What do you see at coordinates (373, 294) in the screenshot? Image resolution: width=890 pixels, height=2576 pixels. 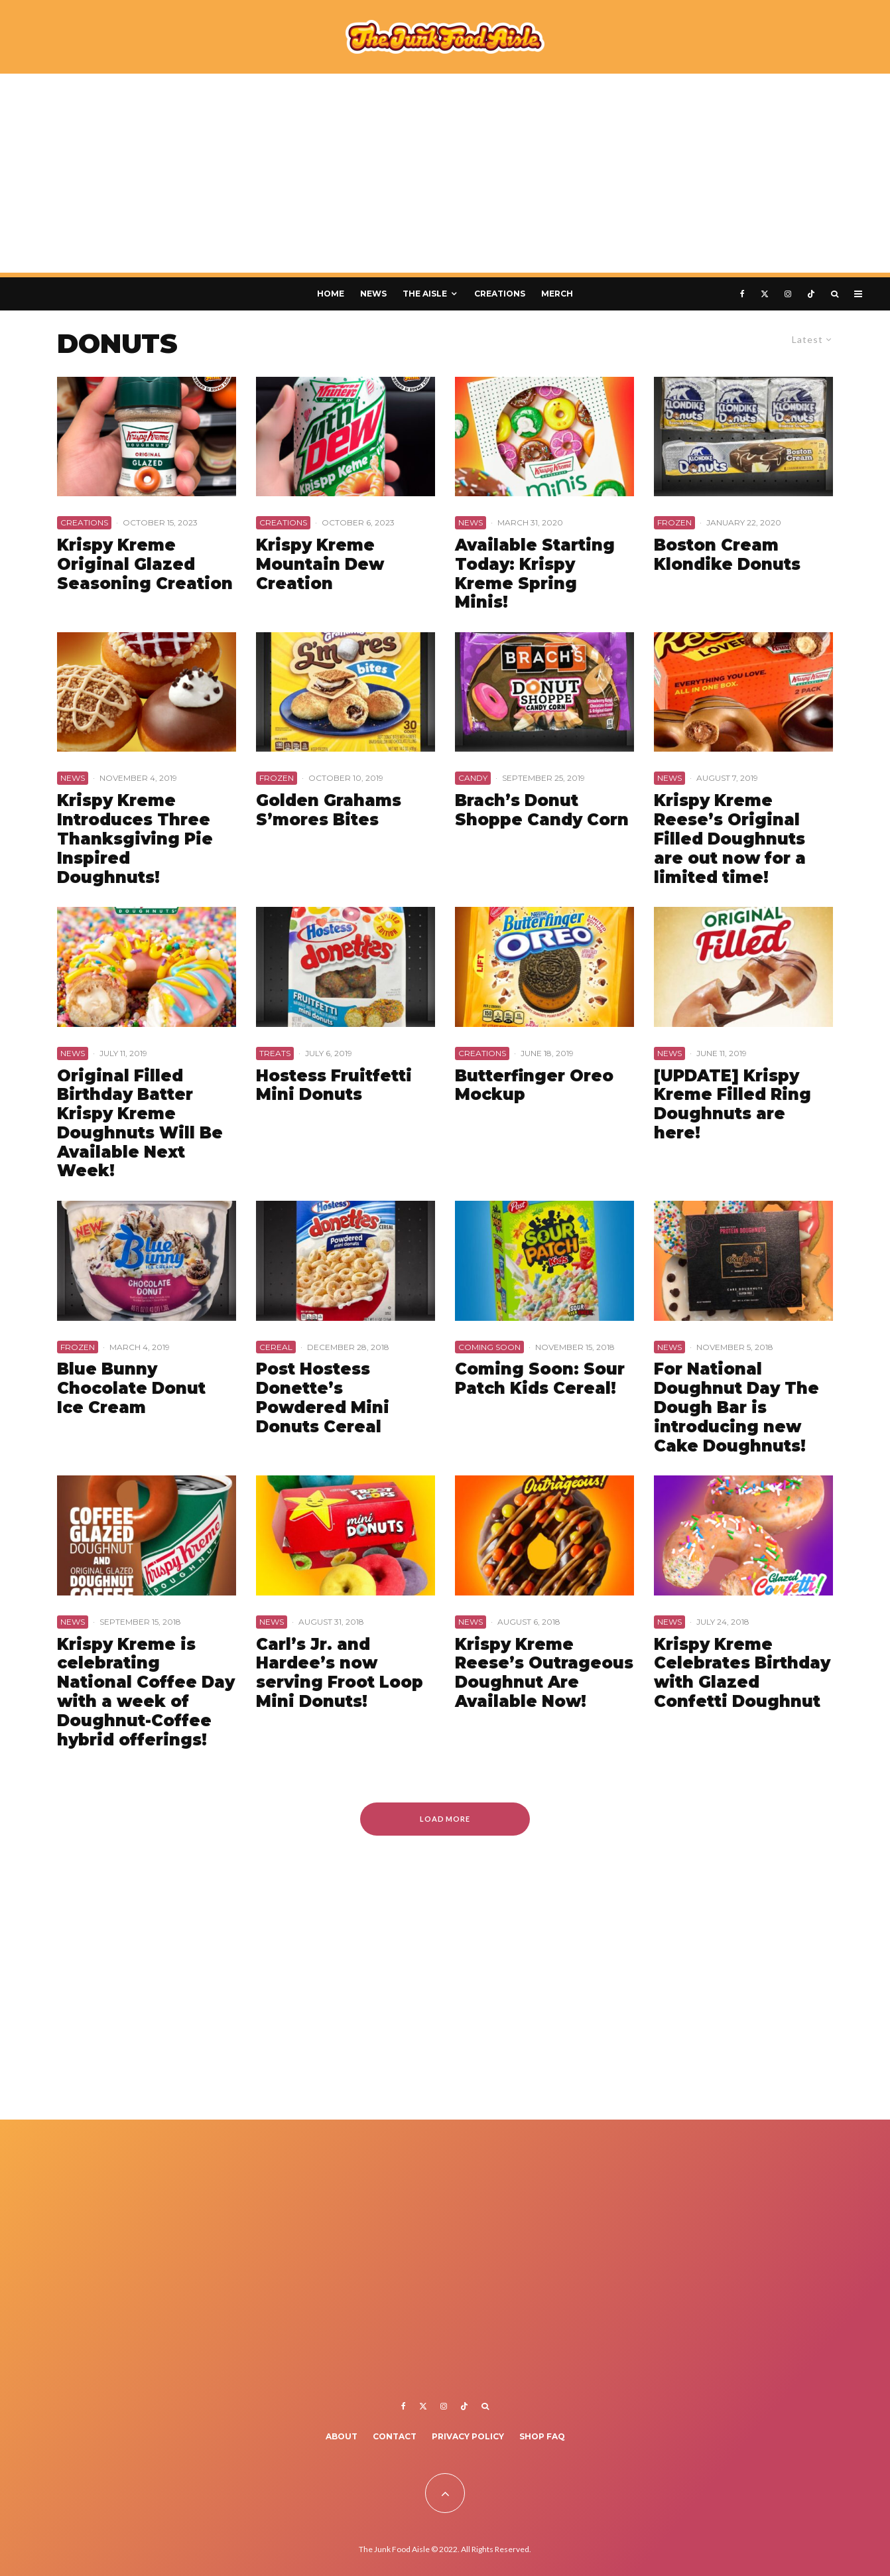 I see `News` at bounding box center [373, 294].